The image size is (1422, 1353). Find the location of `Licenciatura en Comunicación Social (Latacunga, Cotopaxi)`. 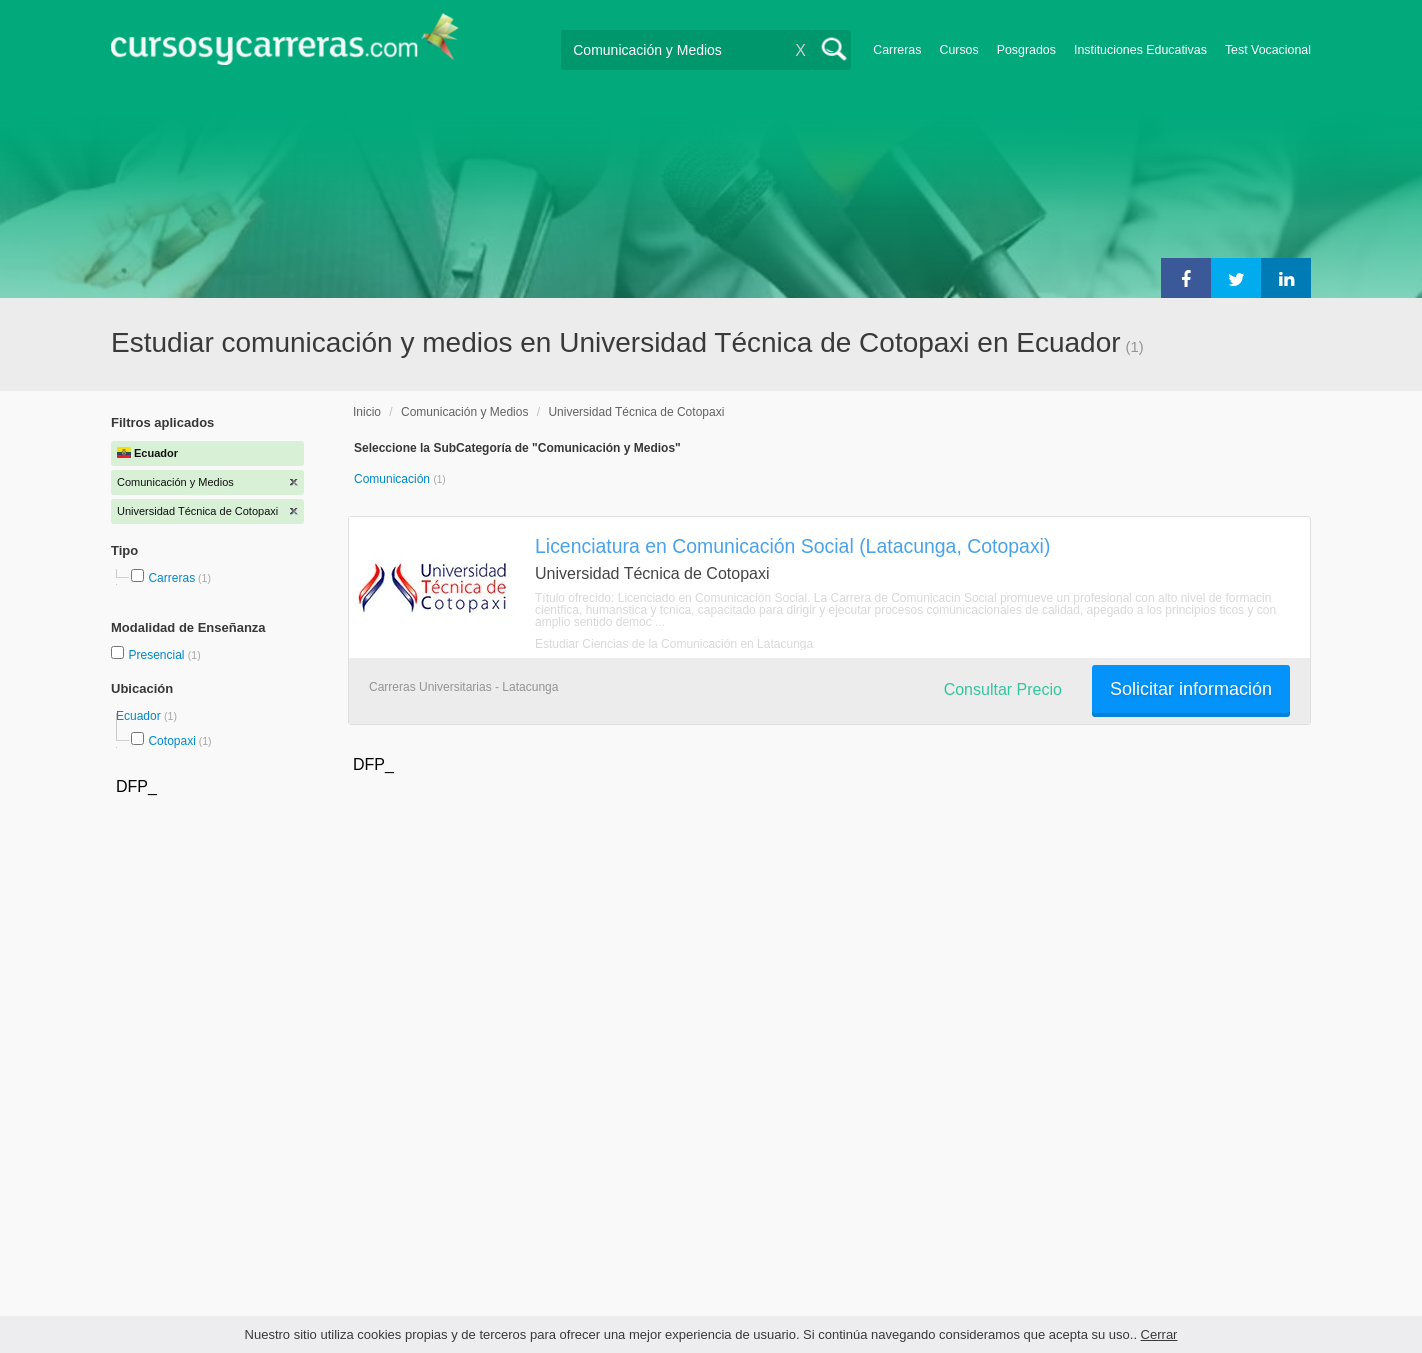

Licenciatura en Comunicación Social (Latacunga, Cotopaxi) is located at coordinates (792, 546).